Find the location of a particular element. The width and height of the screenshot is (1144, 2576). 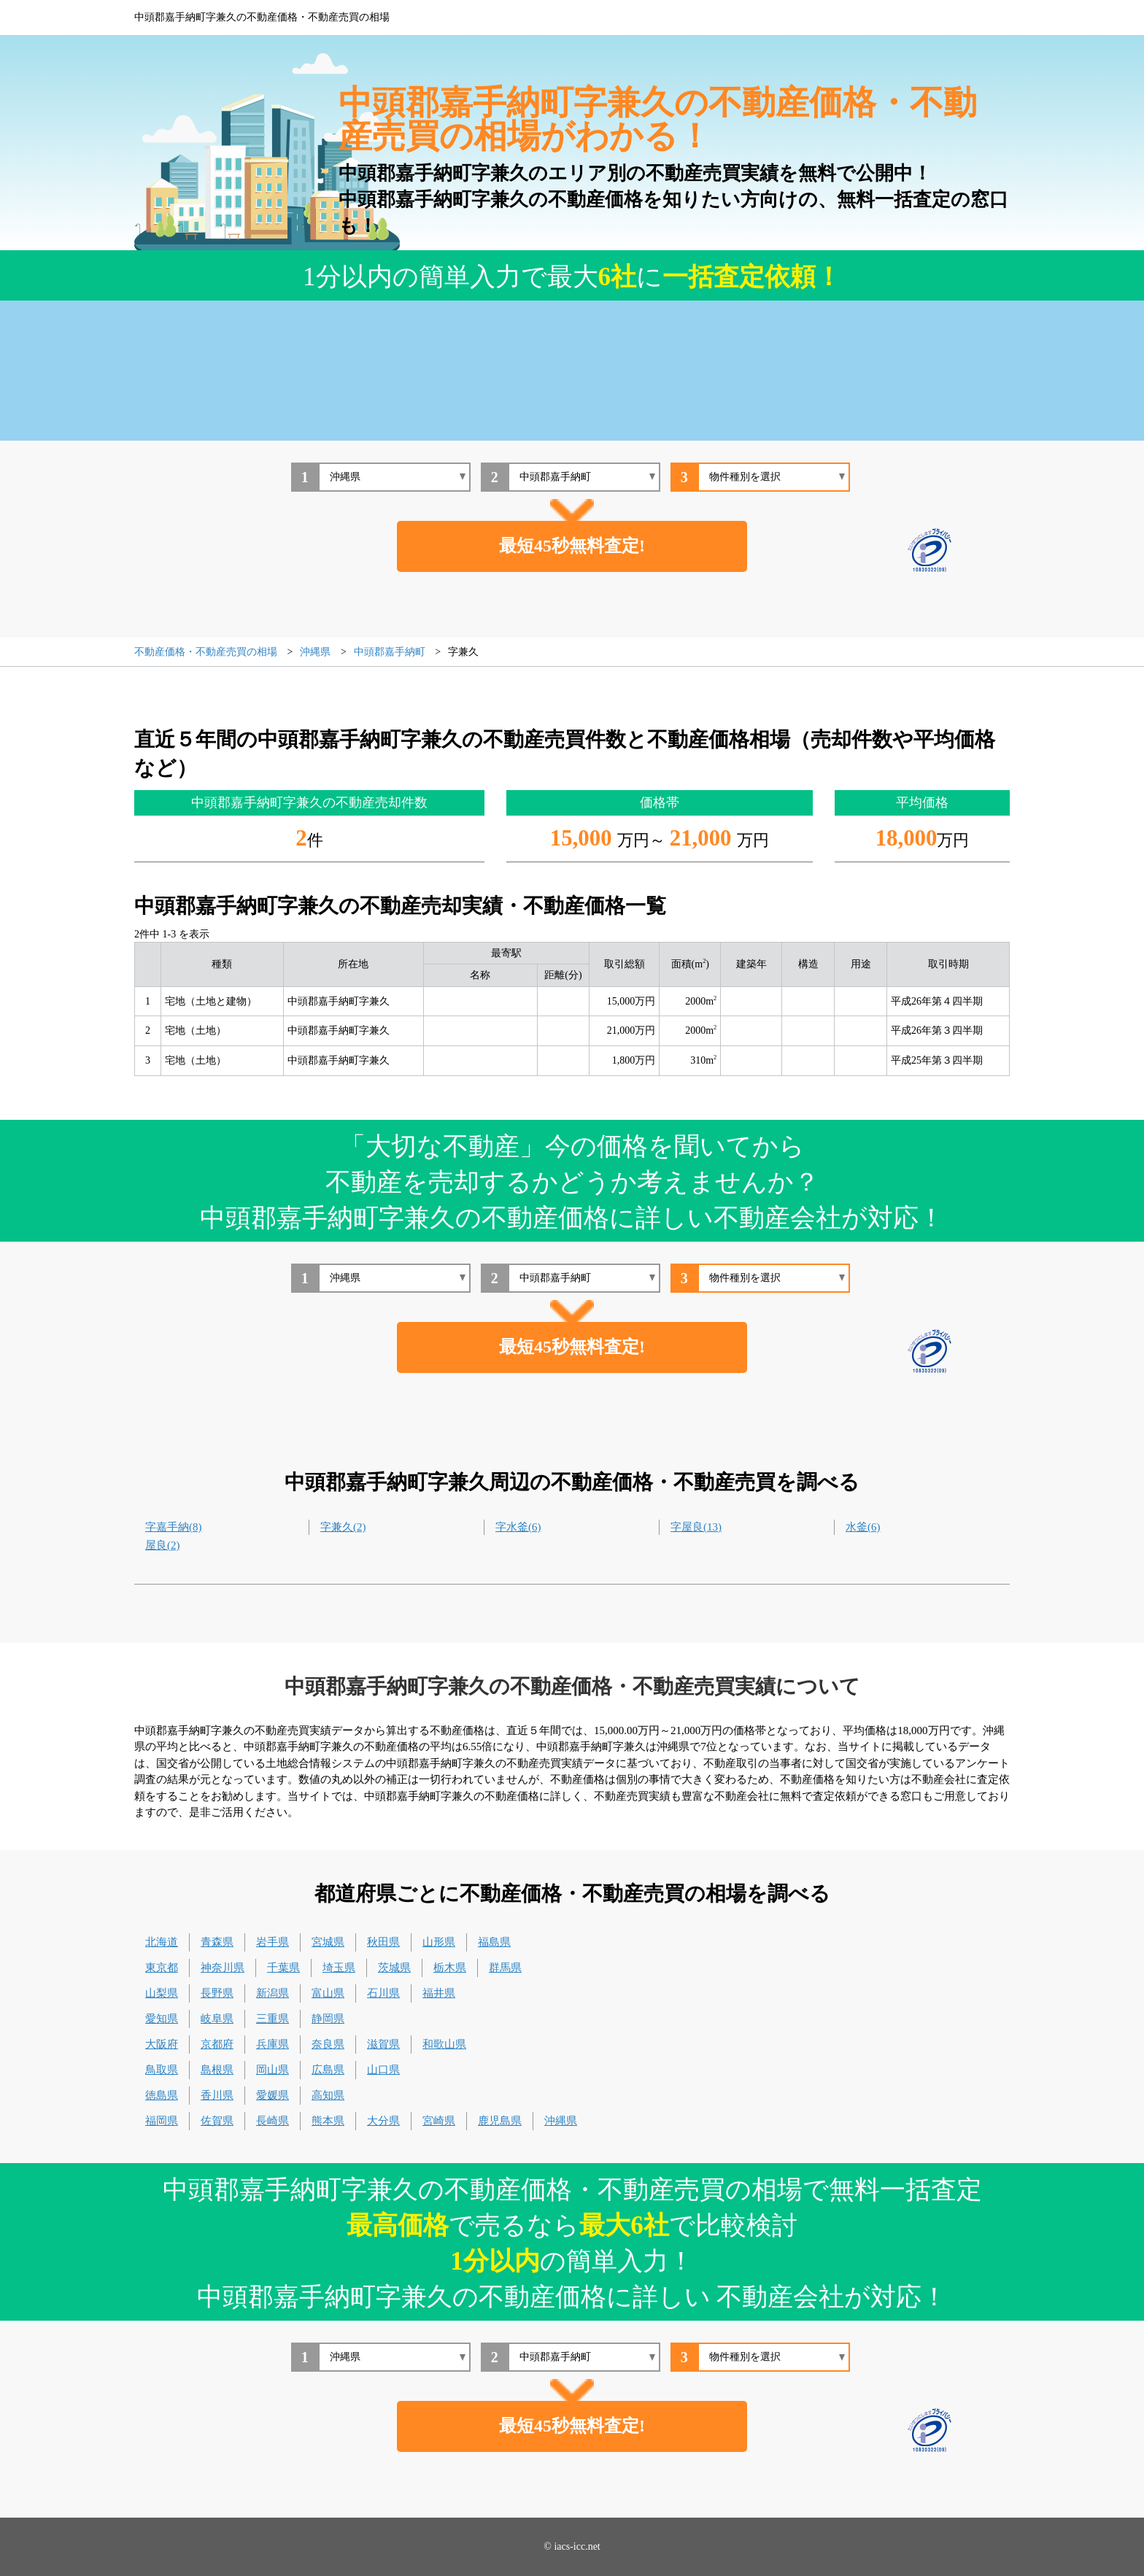

静岡県 is located at coordinates (328, 2018).